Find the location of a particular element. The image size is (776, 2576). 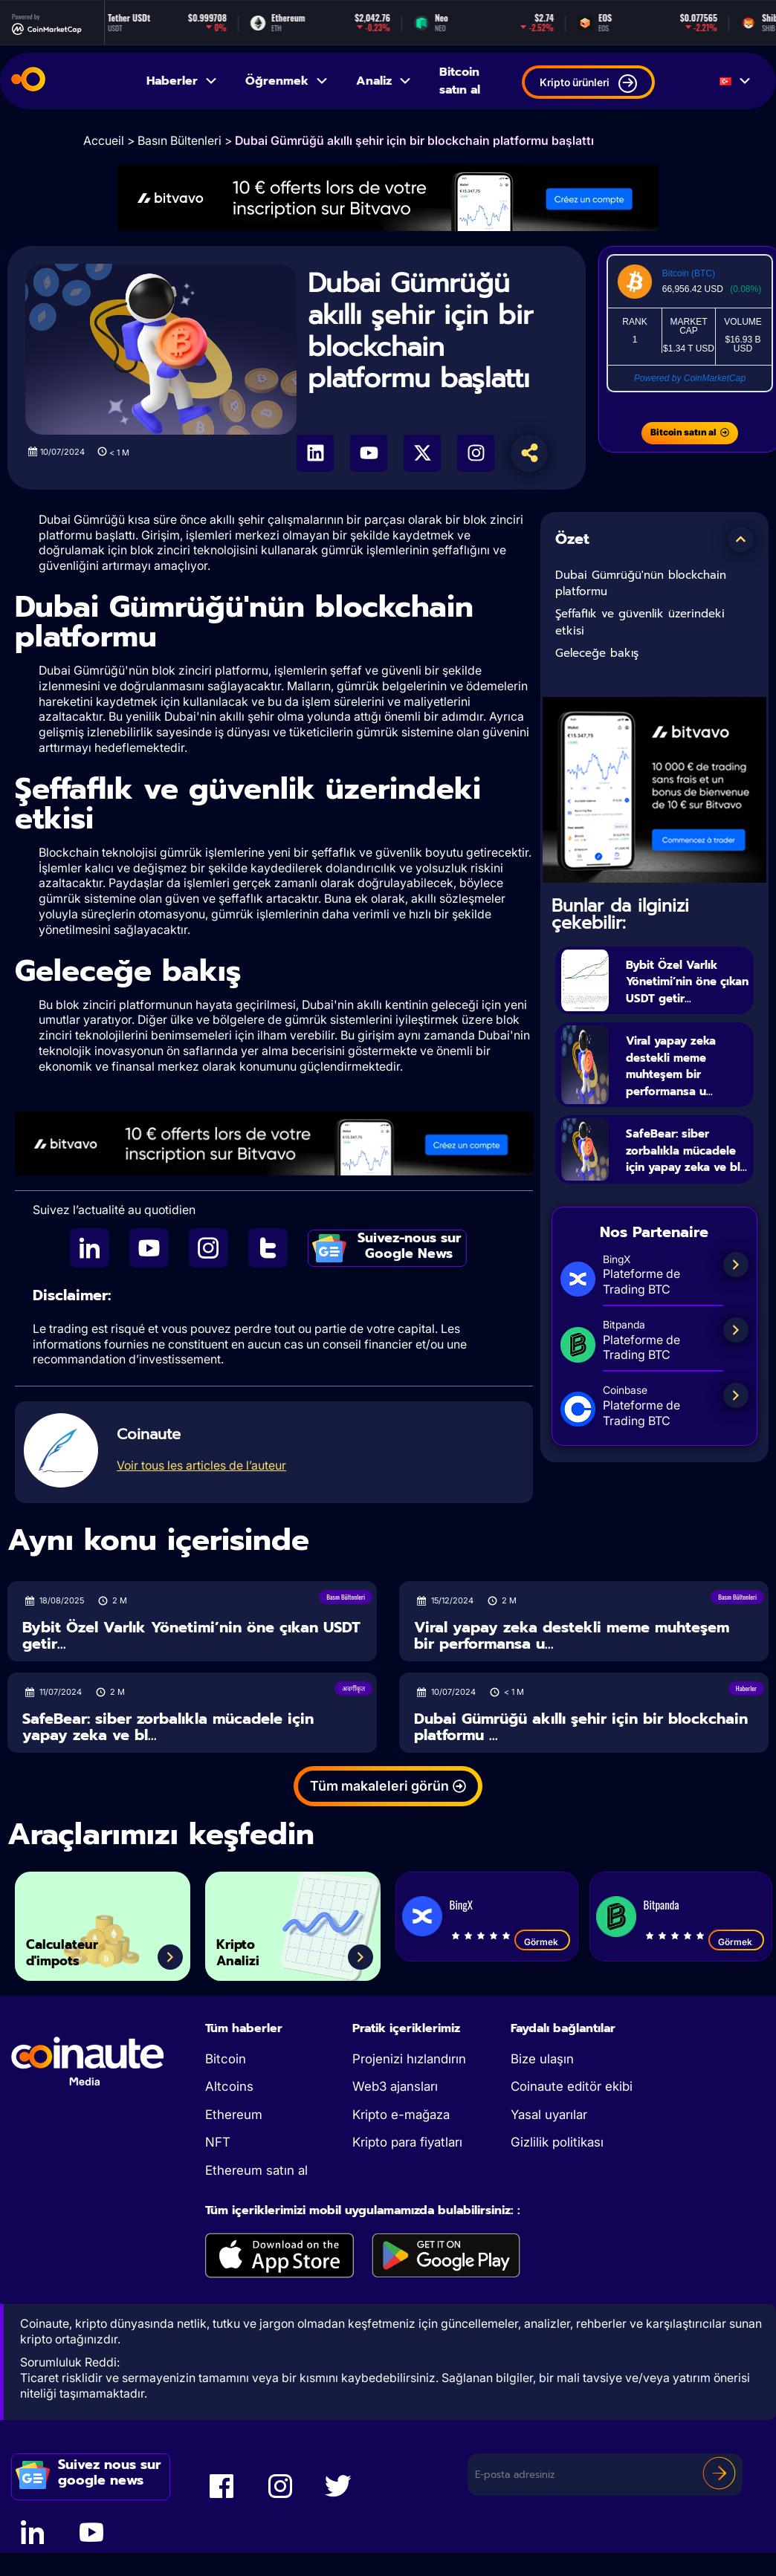

Bitpanda is located at coordinates (661, 1909).